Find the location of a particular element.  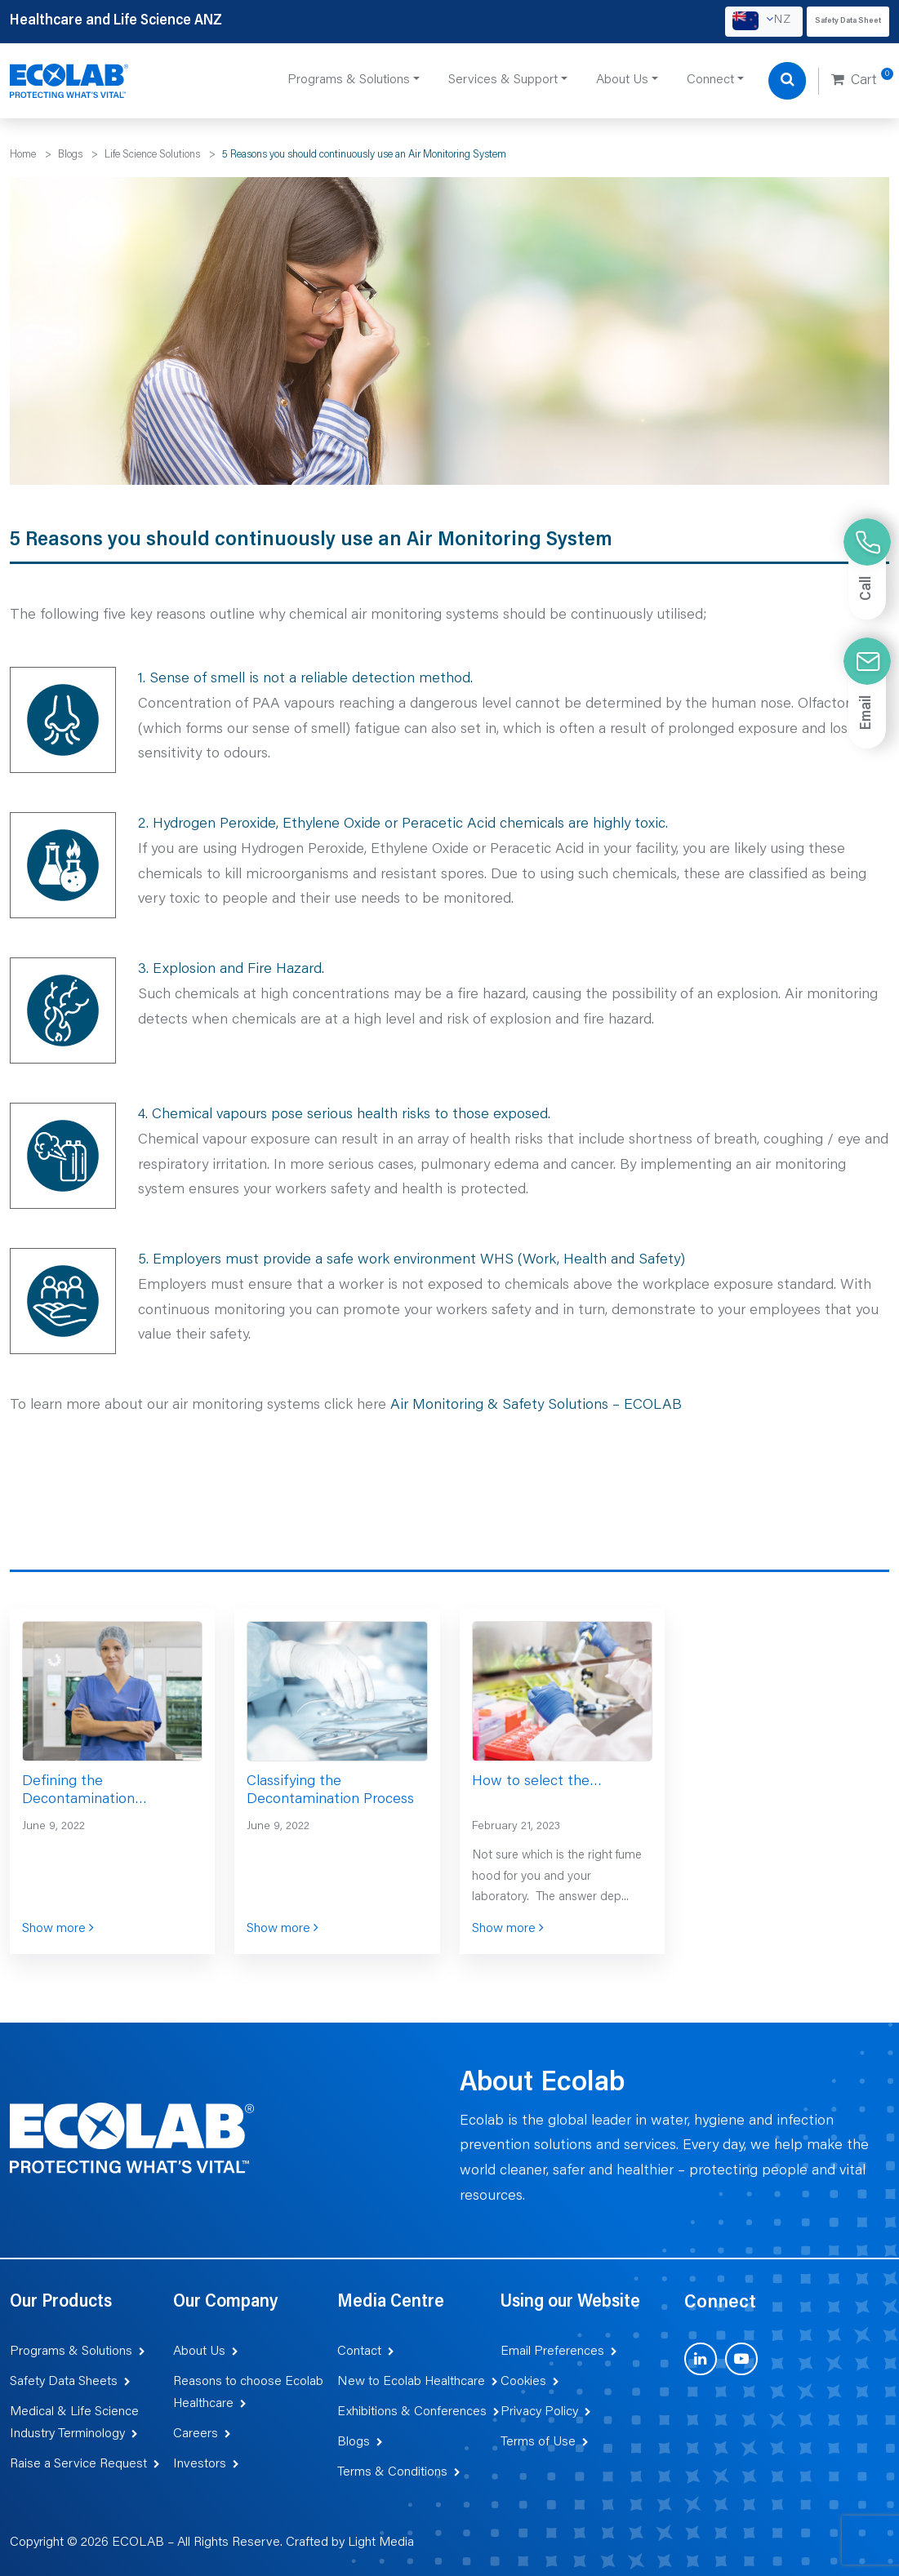

Safety Data Sheet is located at coordinates (848, 21).